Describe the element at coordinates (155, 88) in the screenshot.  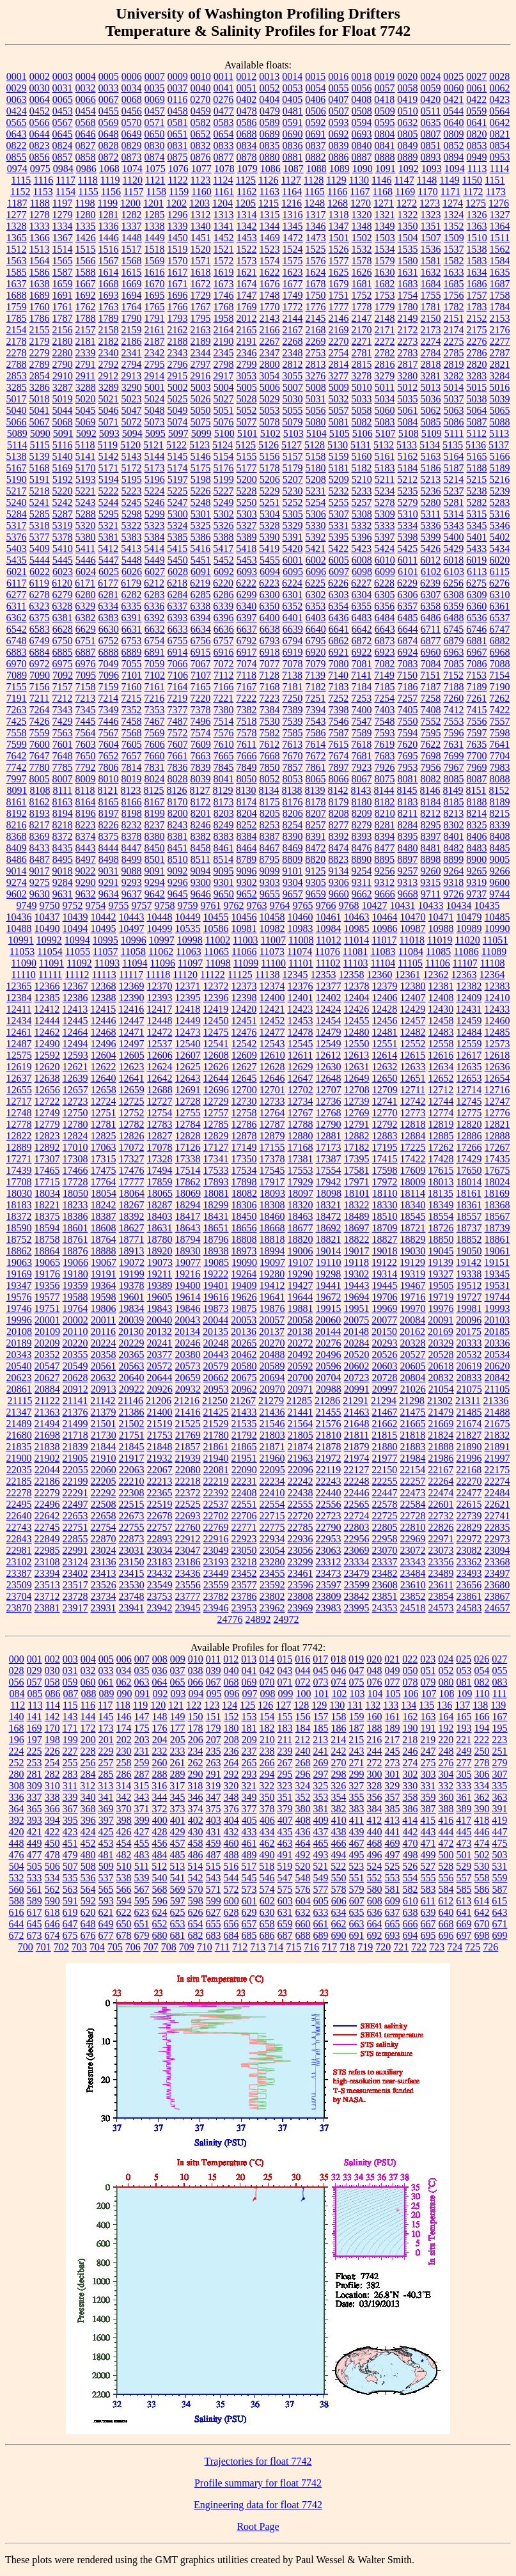
I see `0035` at that location.